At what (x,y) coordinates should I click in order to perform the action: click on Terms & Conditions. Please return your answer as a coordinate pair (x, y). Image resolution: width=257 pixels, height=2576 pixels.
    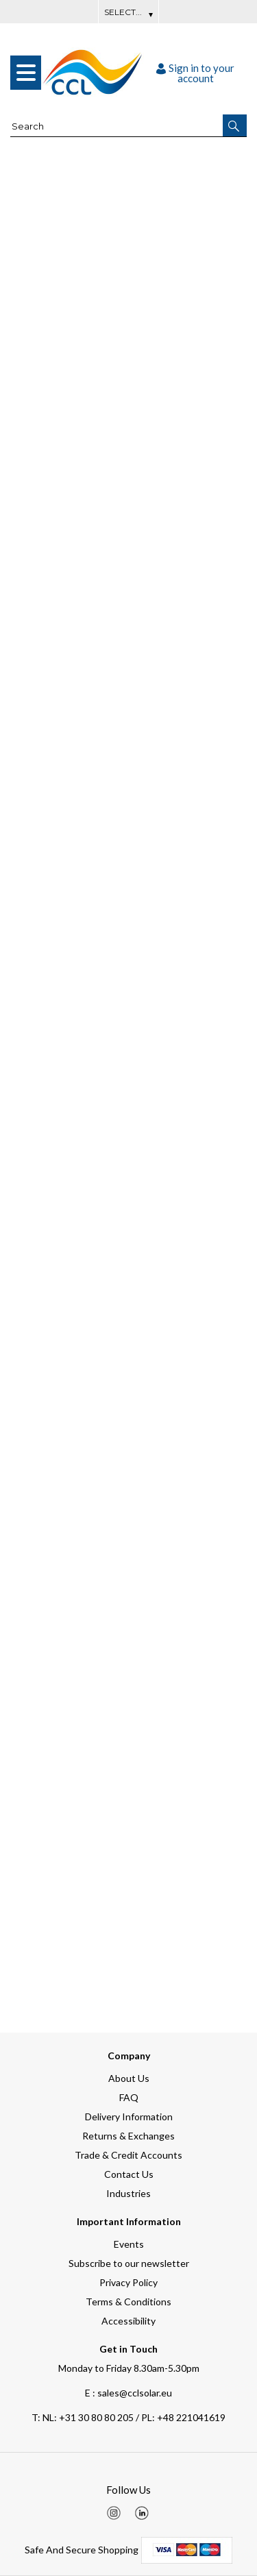
    Looking at the image, I should click on (128, 2301).